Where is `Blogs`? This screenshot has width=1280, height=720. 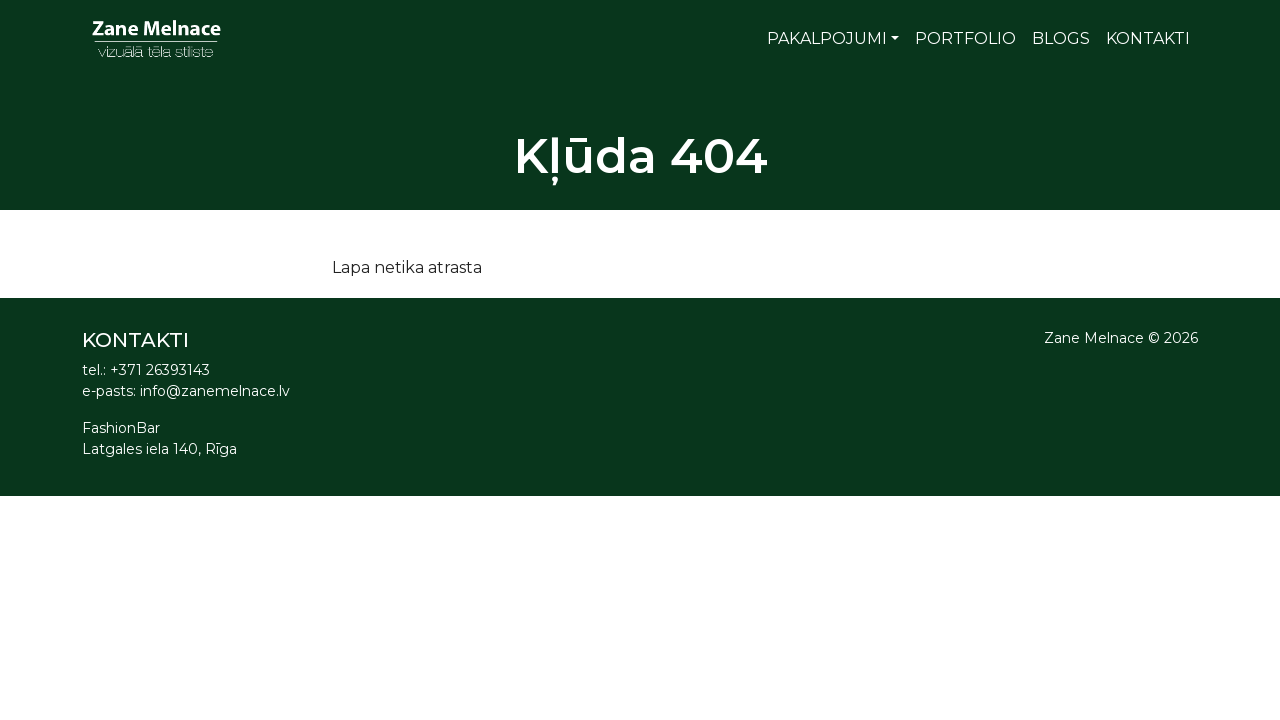
Blogs is located at coordinates (1061, 38).